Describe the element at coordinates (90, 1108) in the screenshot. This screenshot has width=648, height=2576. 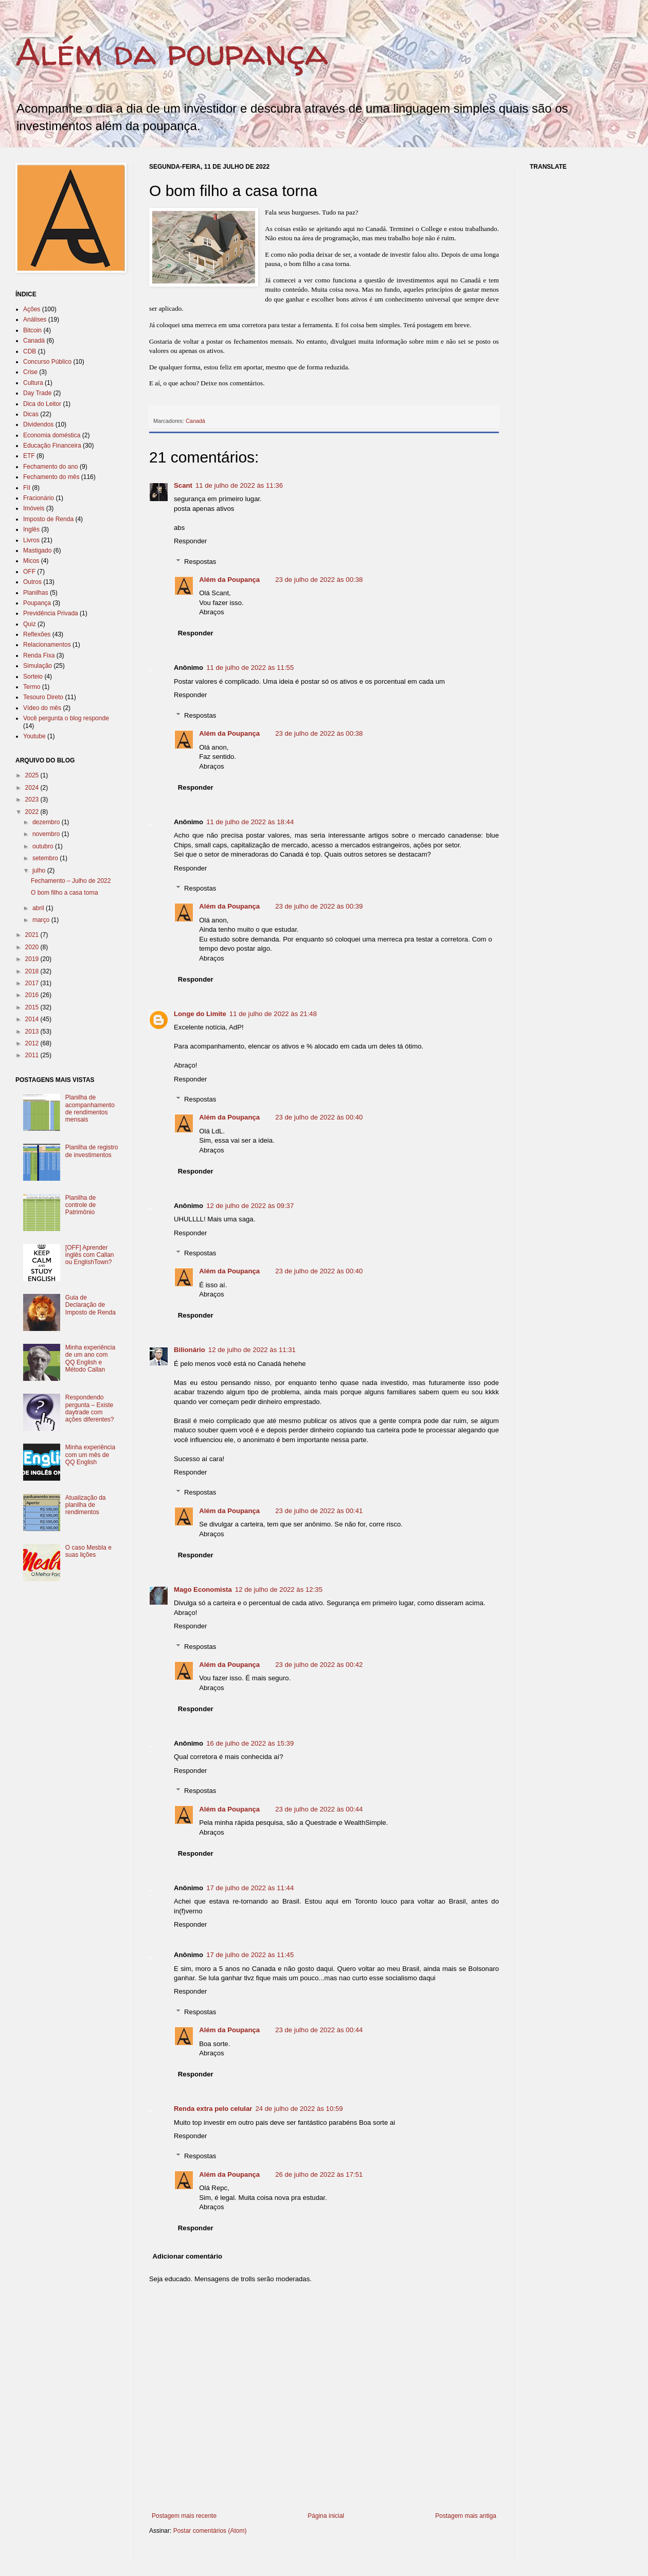
I see `Planilha de acompanhamento de rendimentos mensais` at that location.